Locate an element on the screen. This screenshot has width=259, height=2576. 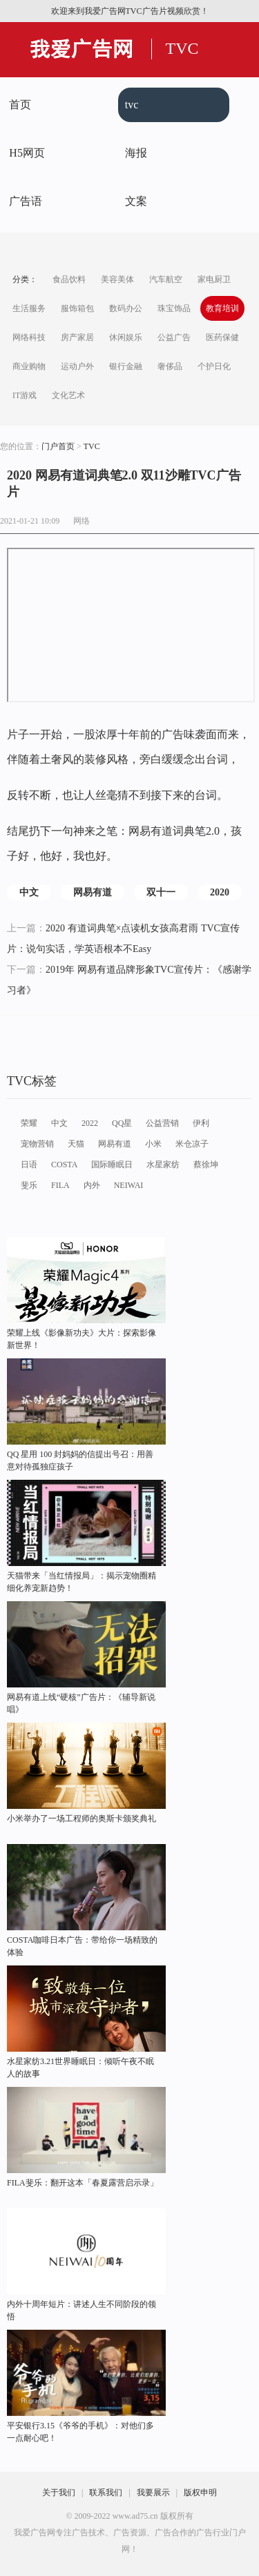
数码办公 is located at coordinates (125, 308).